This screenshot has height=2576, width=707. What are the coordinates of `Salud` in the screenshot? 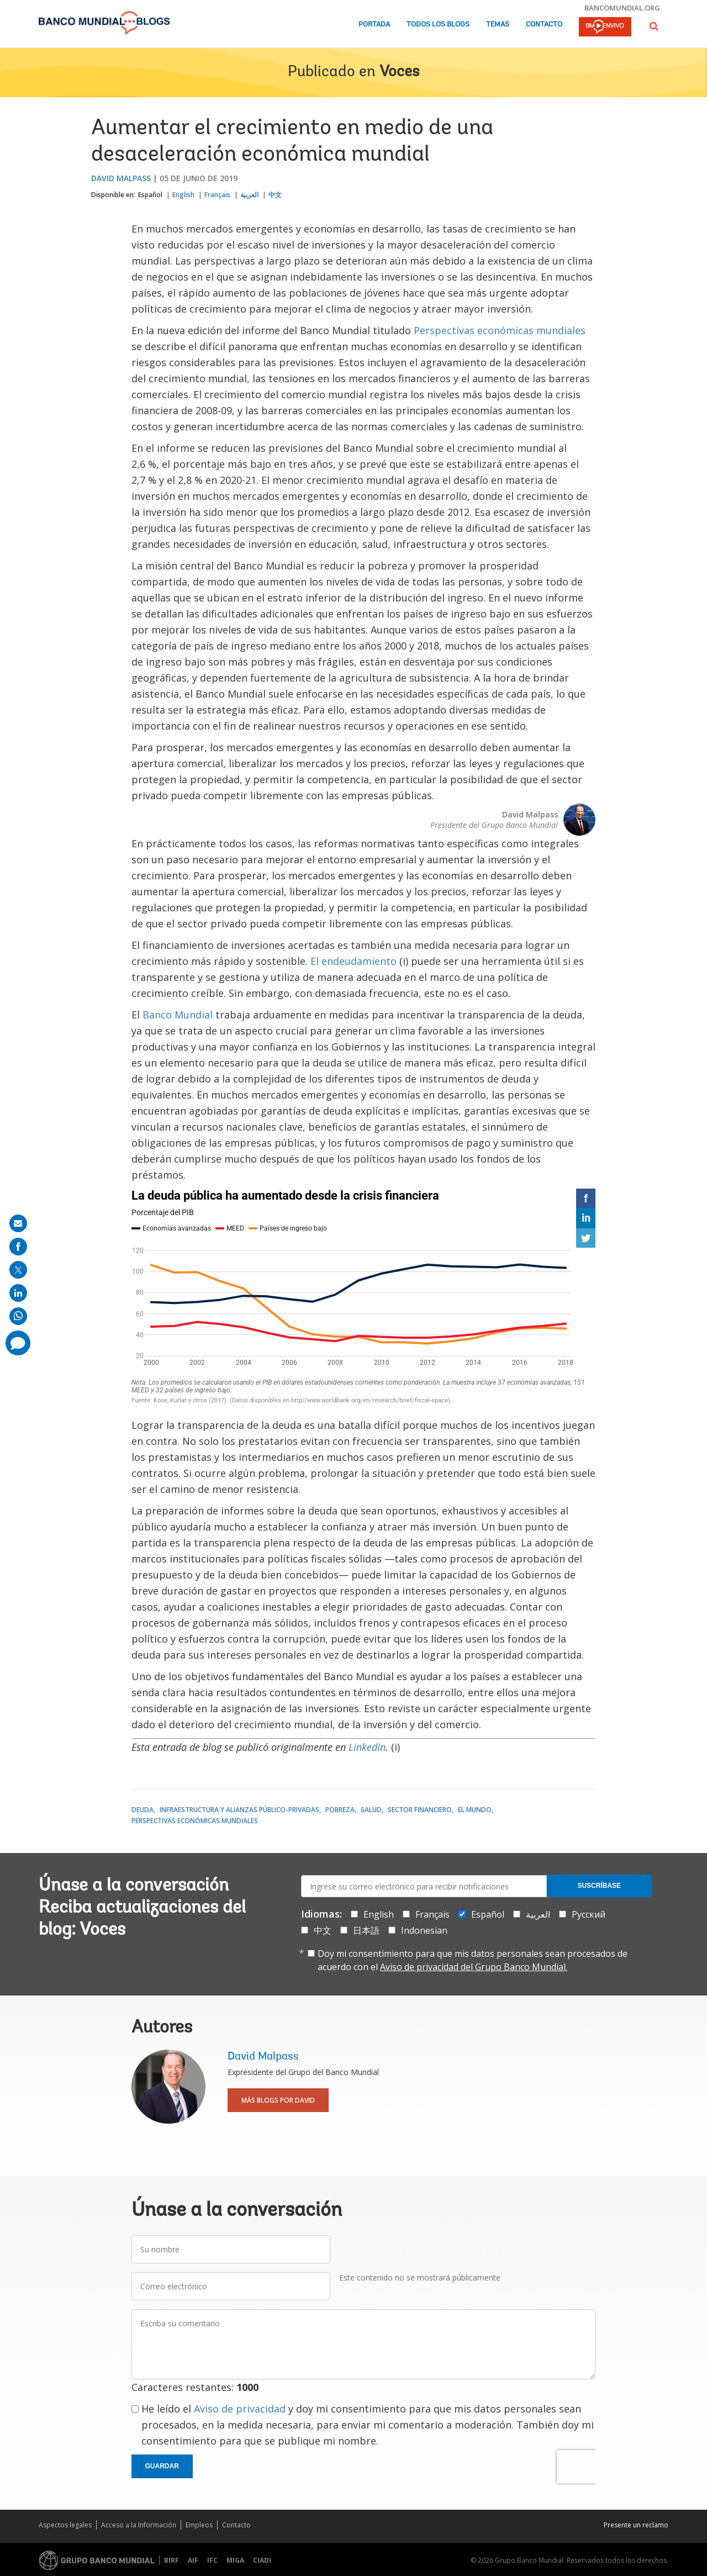 It's located at (371, 1809).